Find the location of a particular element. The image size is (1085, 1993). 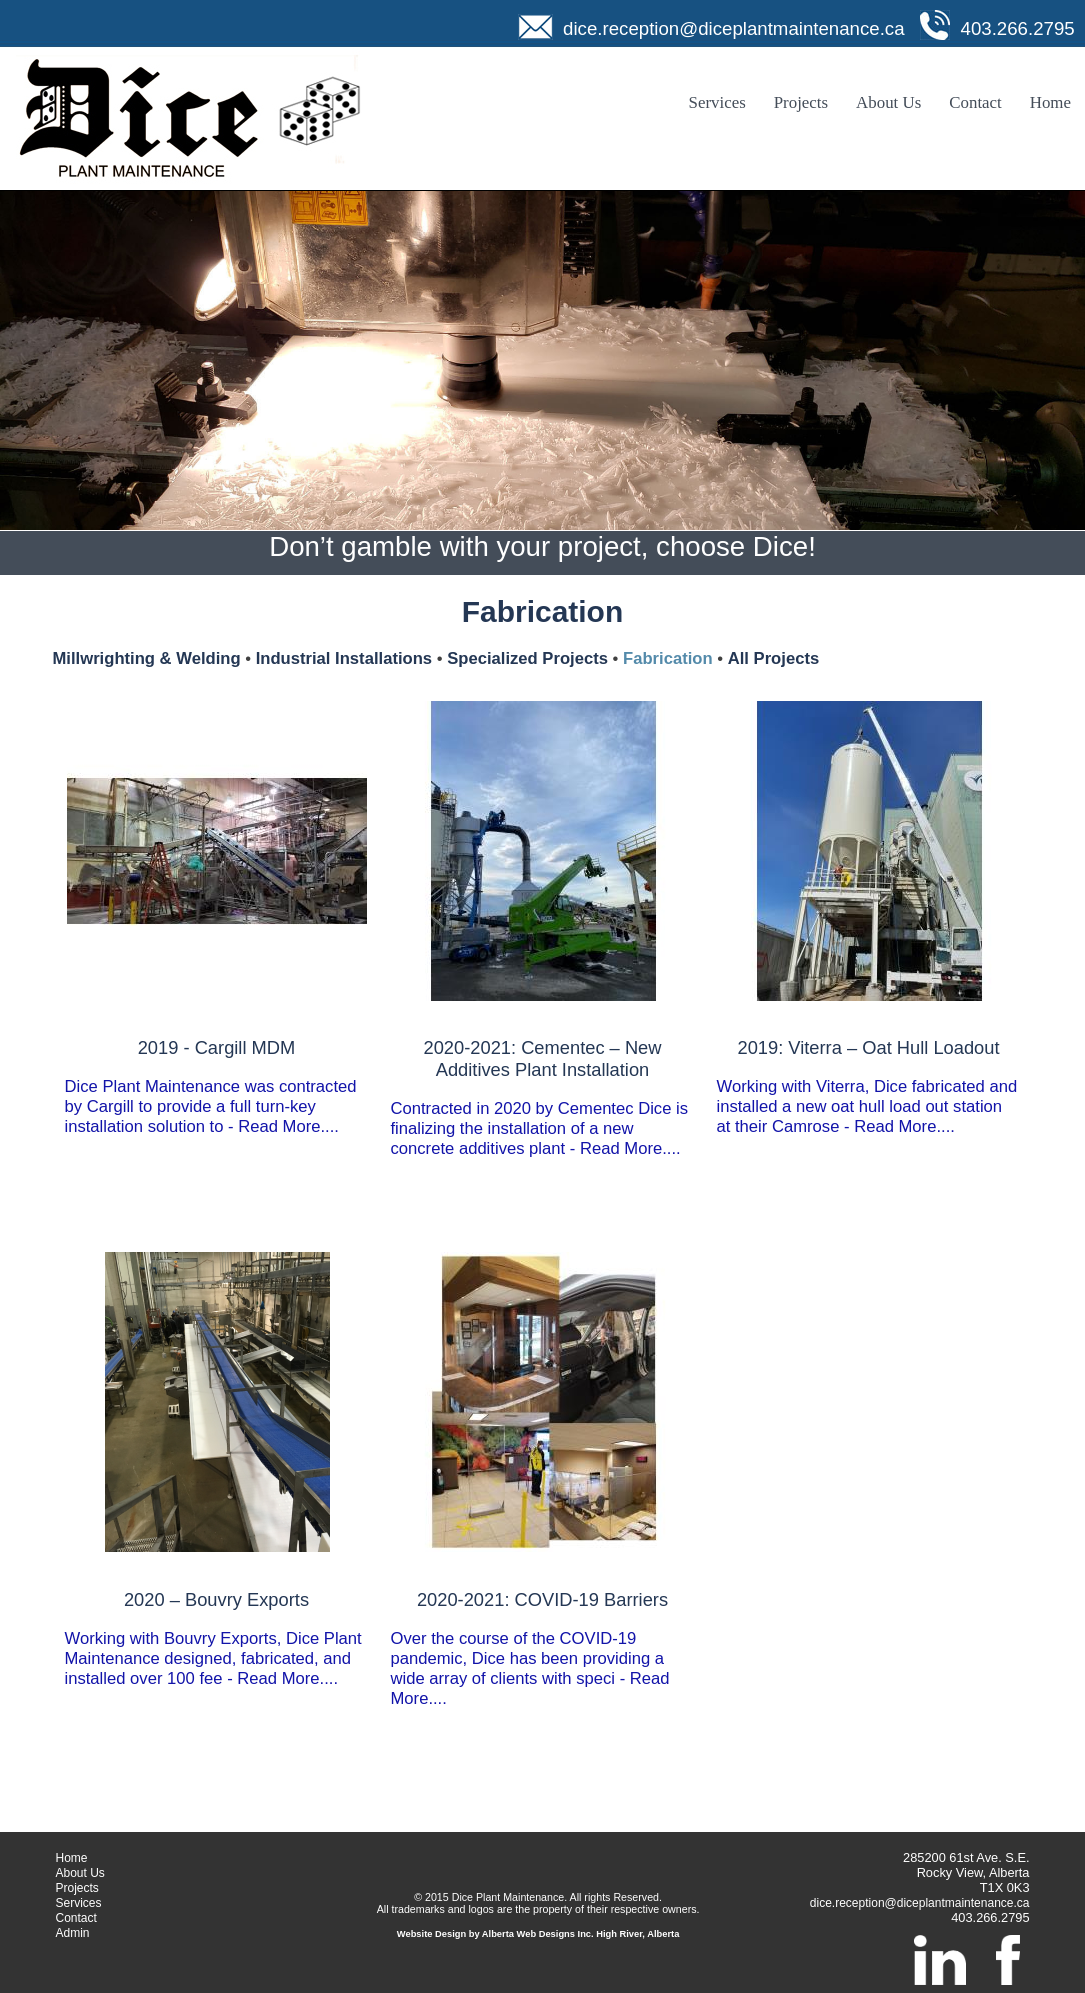

Projects is located at coordinates (801, 102).